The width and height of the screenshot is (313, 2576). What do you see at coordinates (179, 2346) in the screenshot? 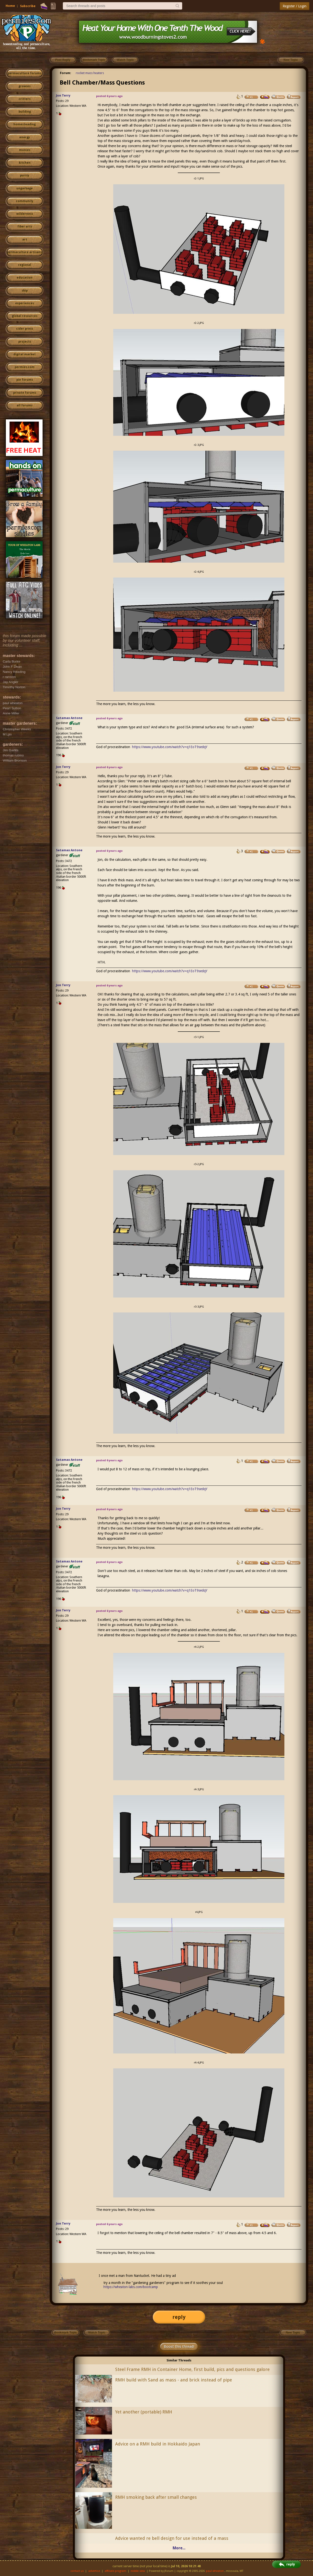
I see `Boost this thread!` at bounding box center [179, 2346].